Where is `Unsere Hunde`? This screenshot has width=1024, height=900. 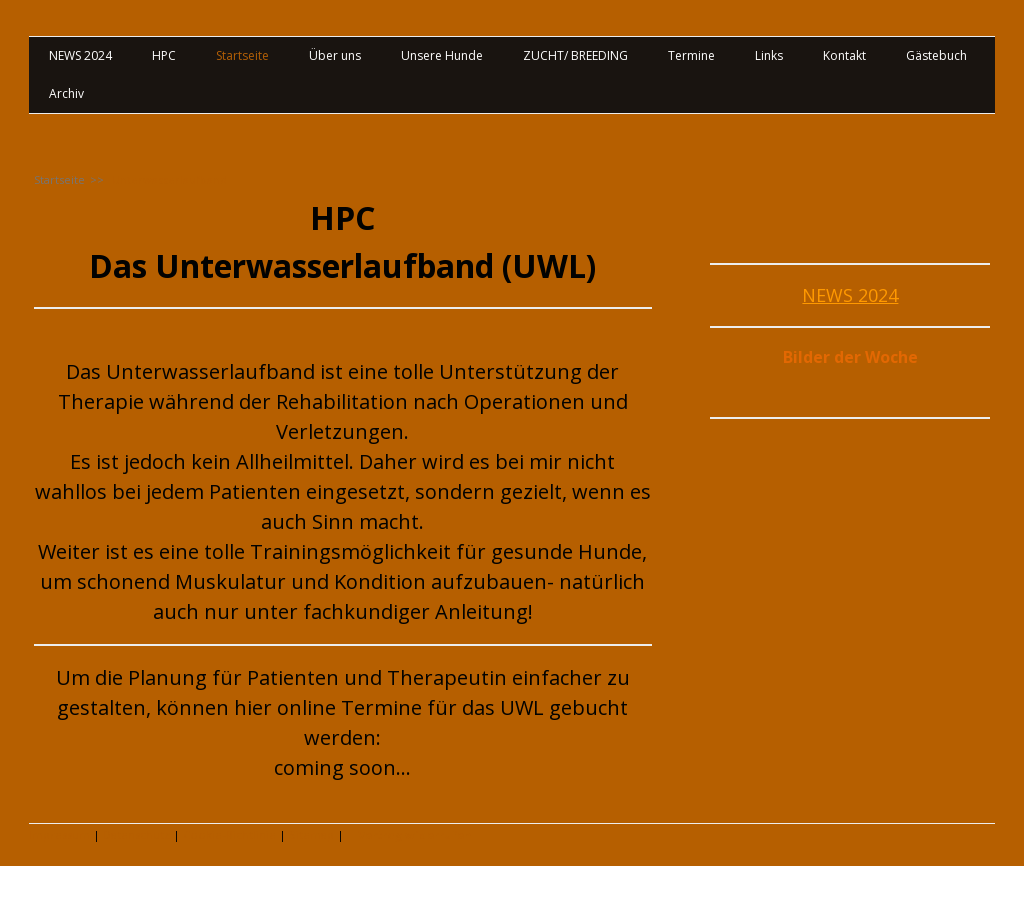
Unsere Hunde is located at coordinates (442, 55).